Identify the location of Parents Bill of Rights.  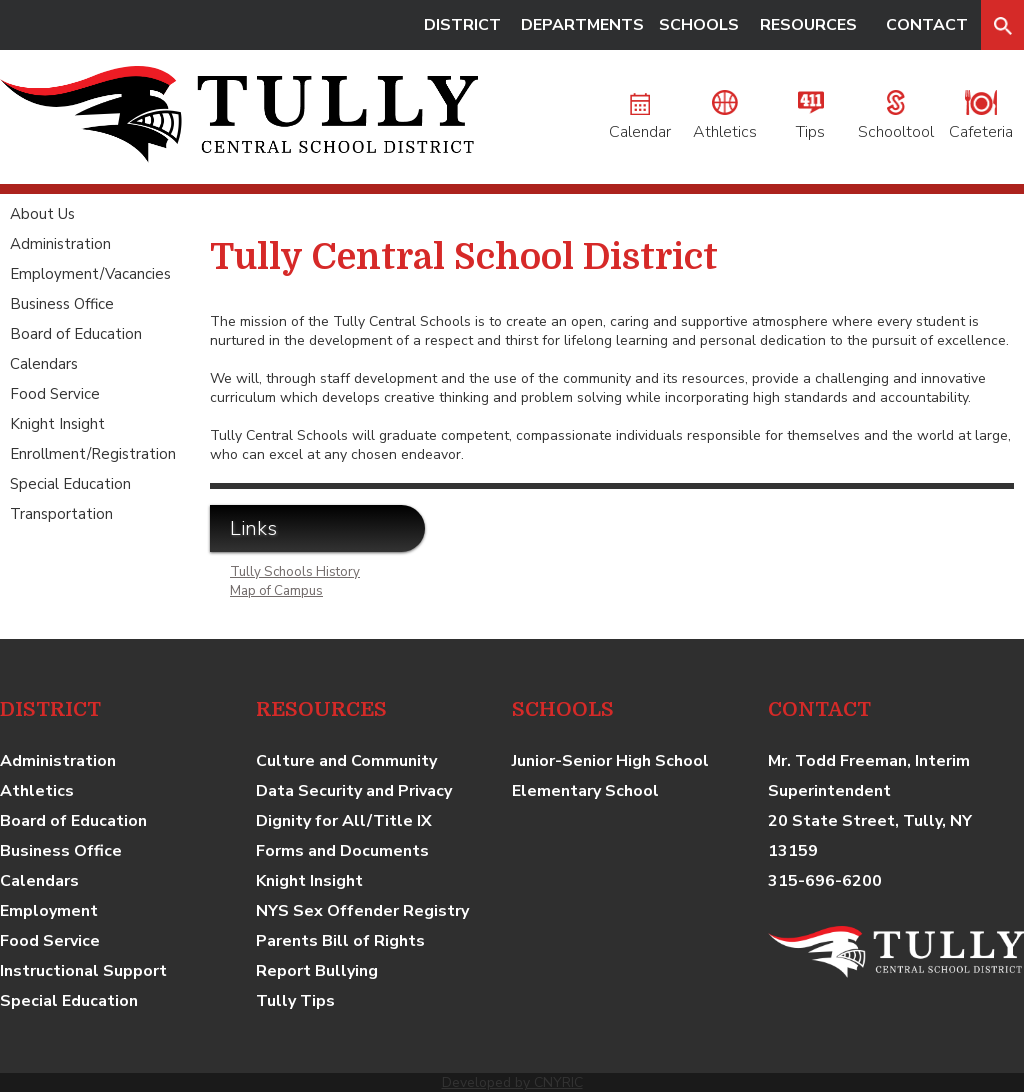
(340, 941).